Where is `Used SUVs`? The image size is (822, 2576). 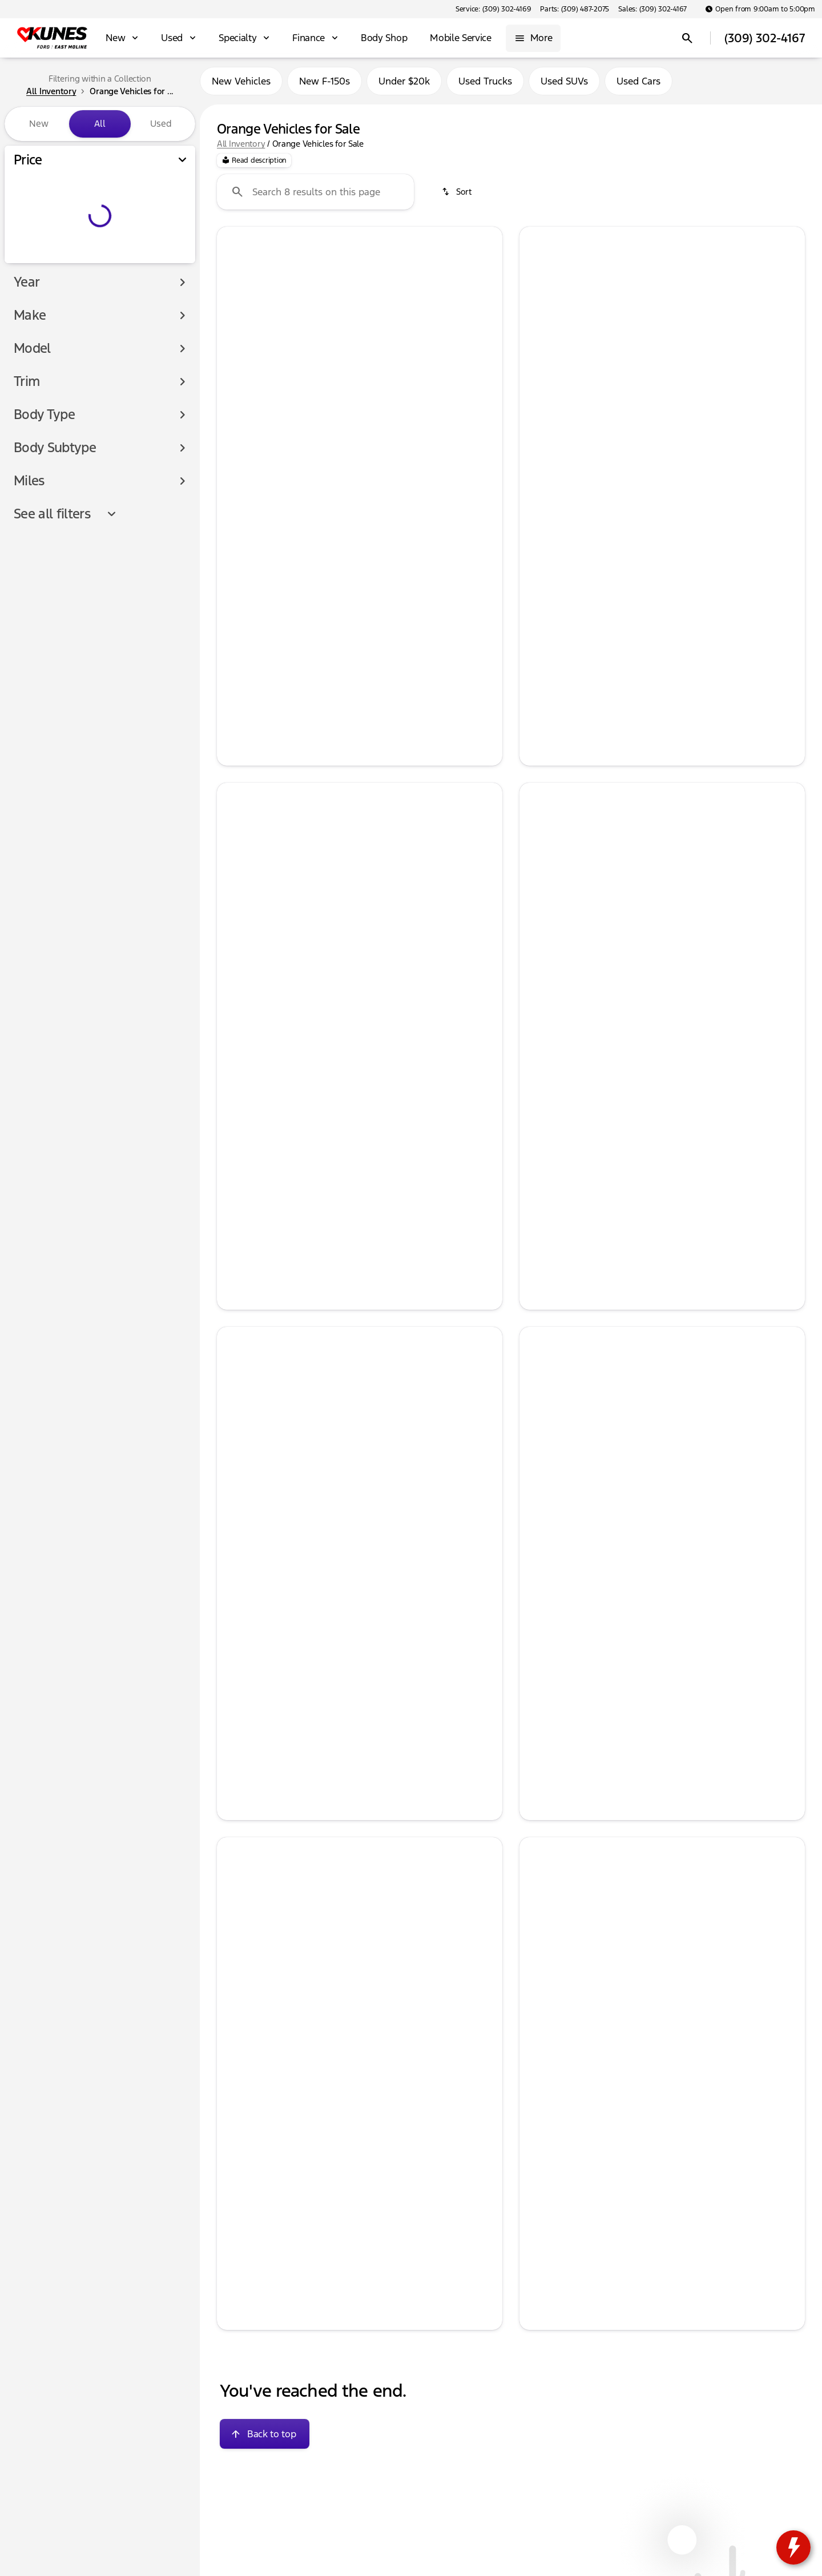 Used SUVs is located at coordinates (564, 85).